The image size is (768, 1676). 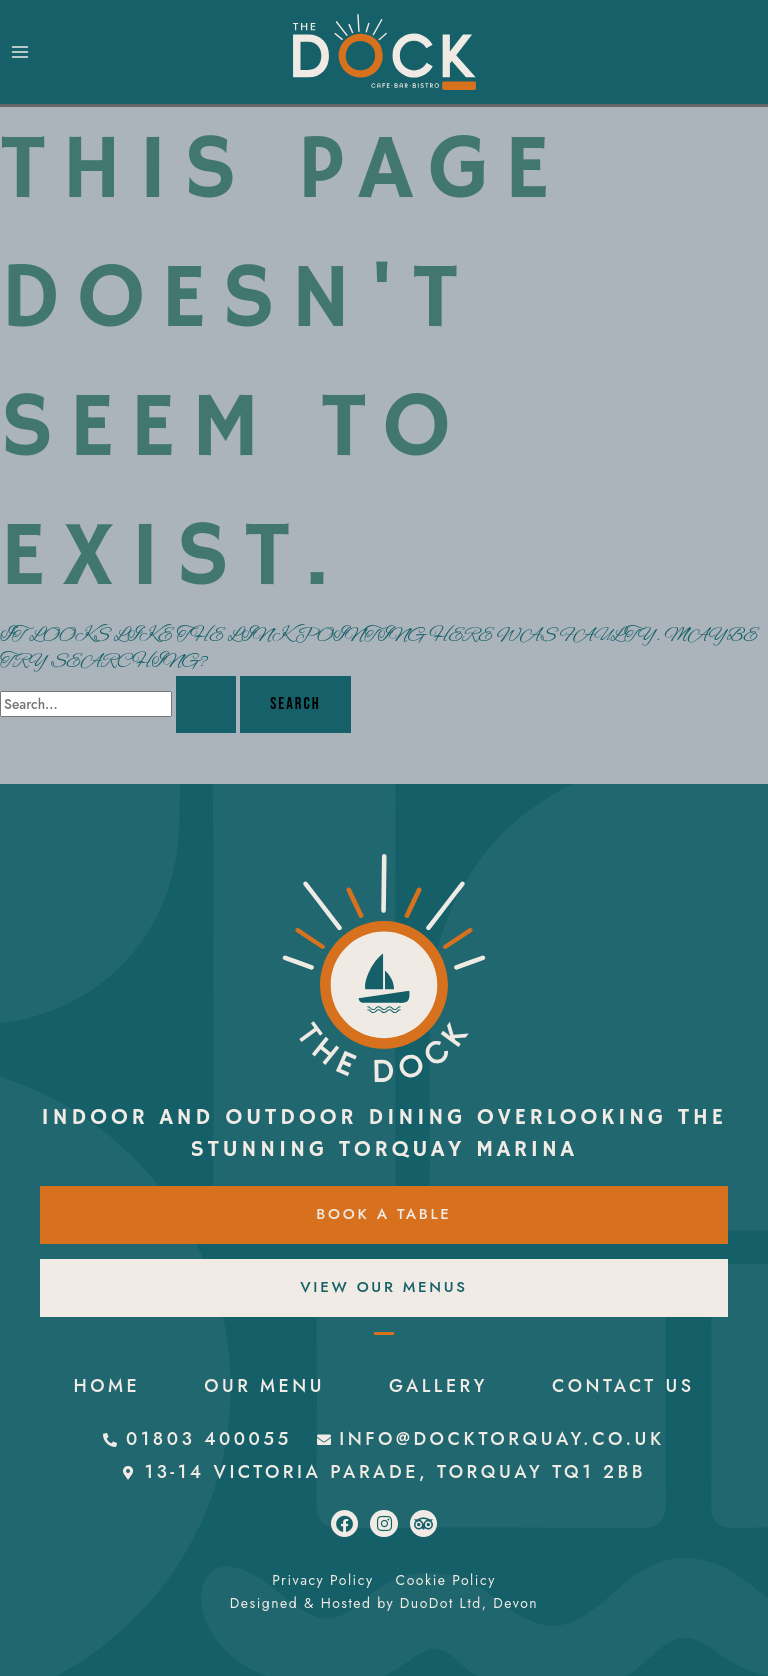 I want to click on [Main menu toggle], so click(x=20, y=52).